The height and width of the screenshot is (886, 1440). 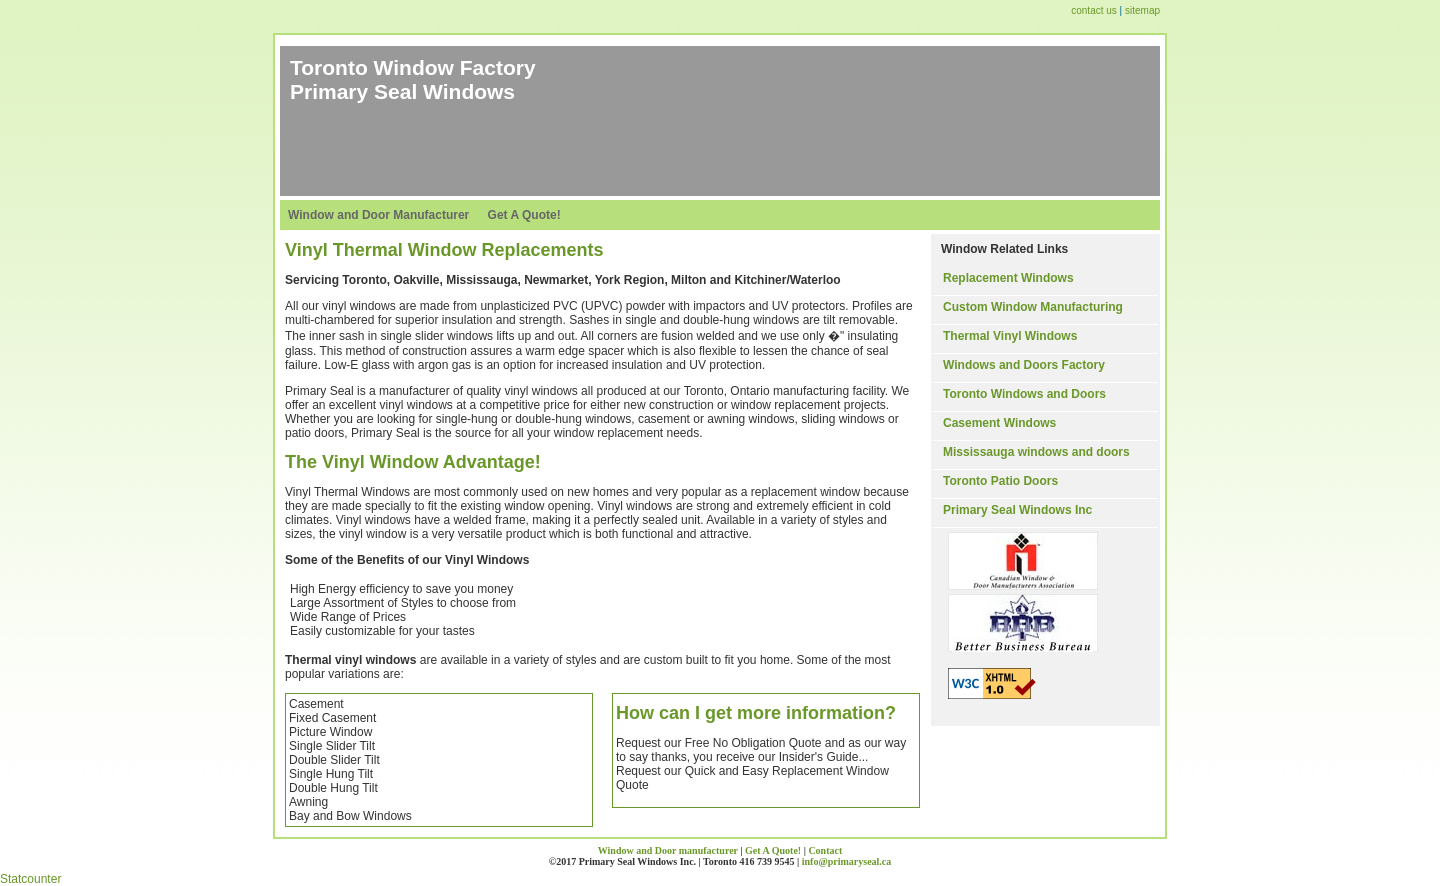 I want to click on Get A Quote!, so click(x=524, y=215).